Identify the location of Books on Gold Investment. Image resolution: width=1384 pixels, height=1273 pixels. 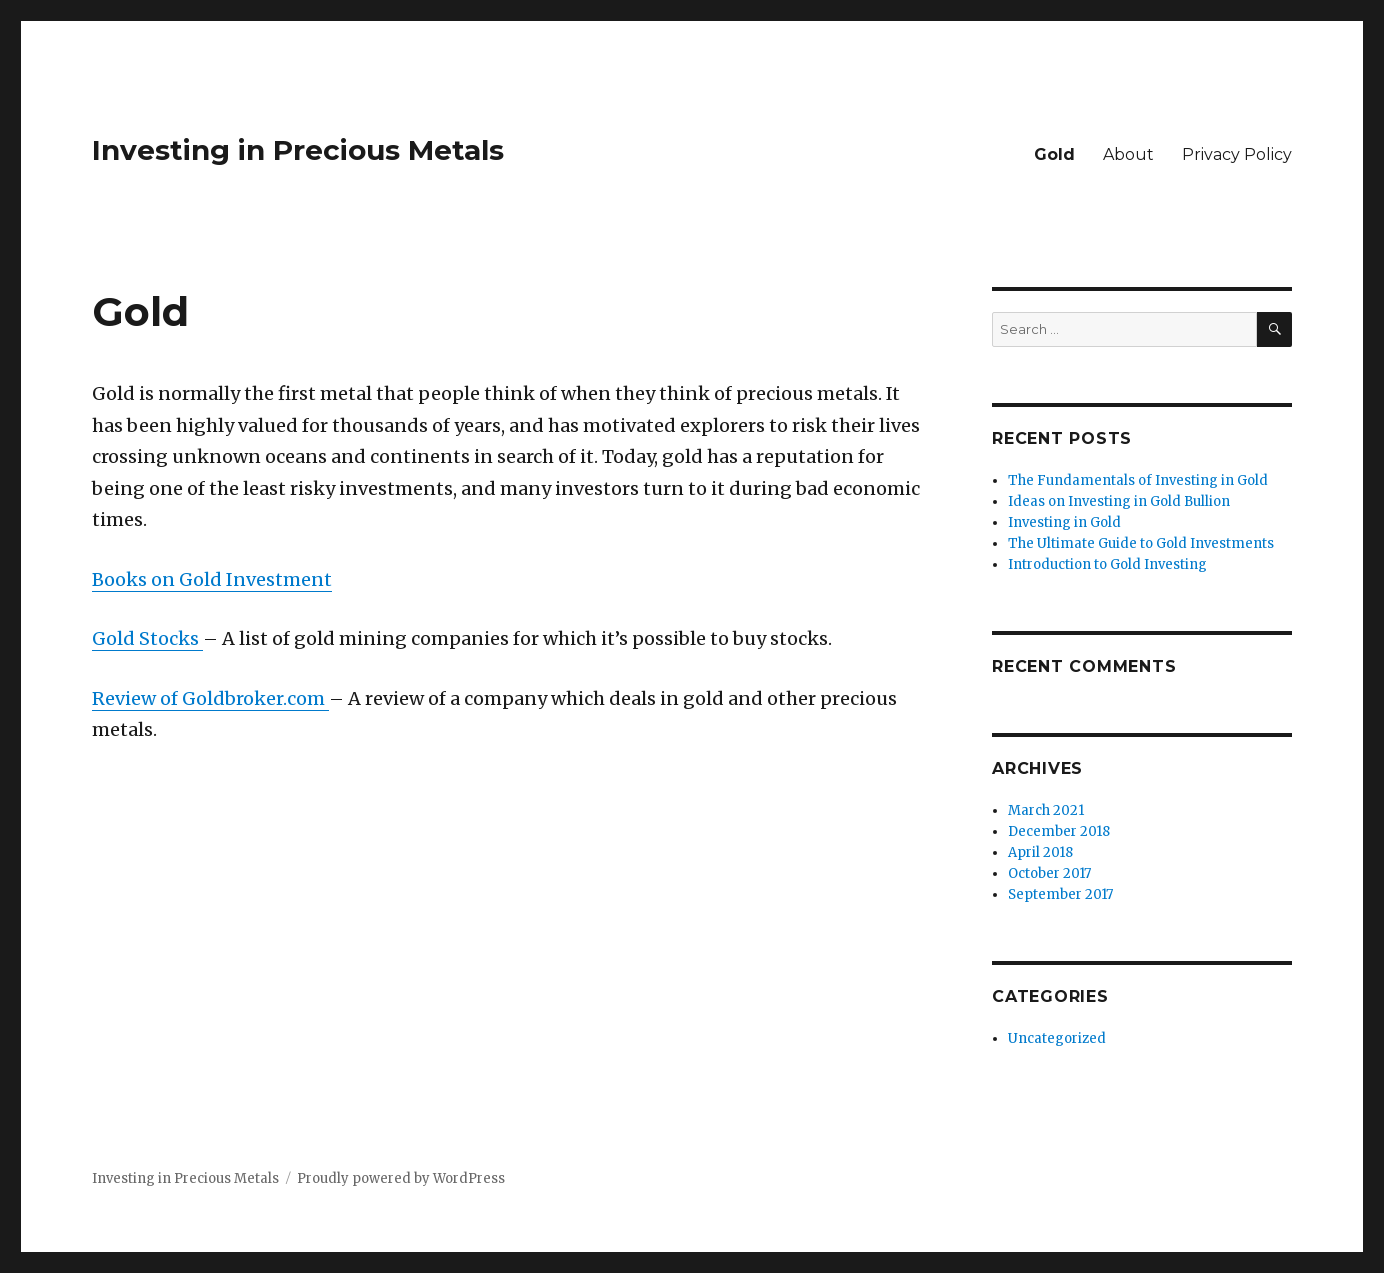
(212, 579).